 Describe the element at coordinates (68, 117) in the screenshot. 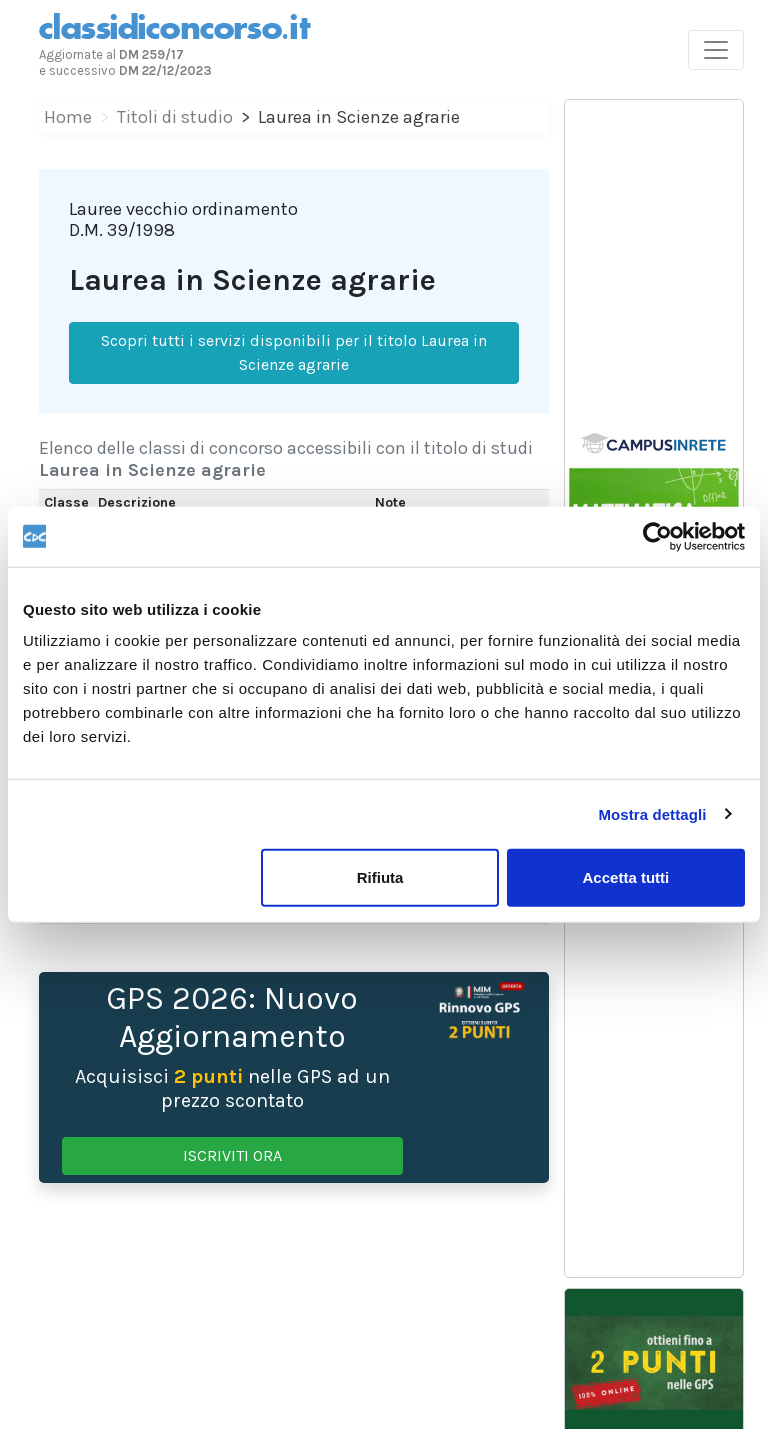

I see `Home` at that location.